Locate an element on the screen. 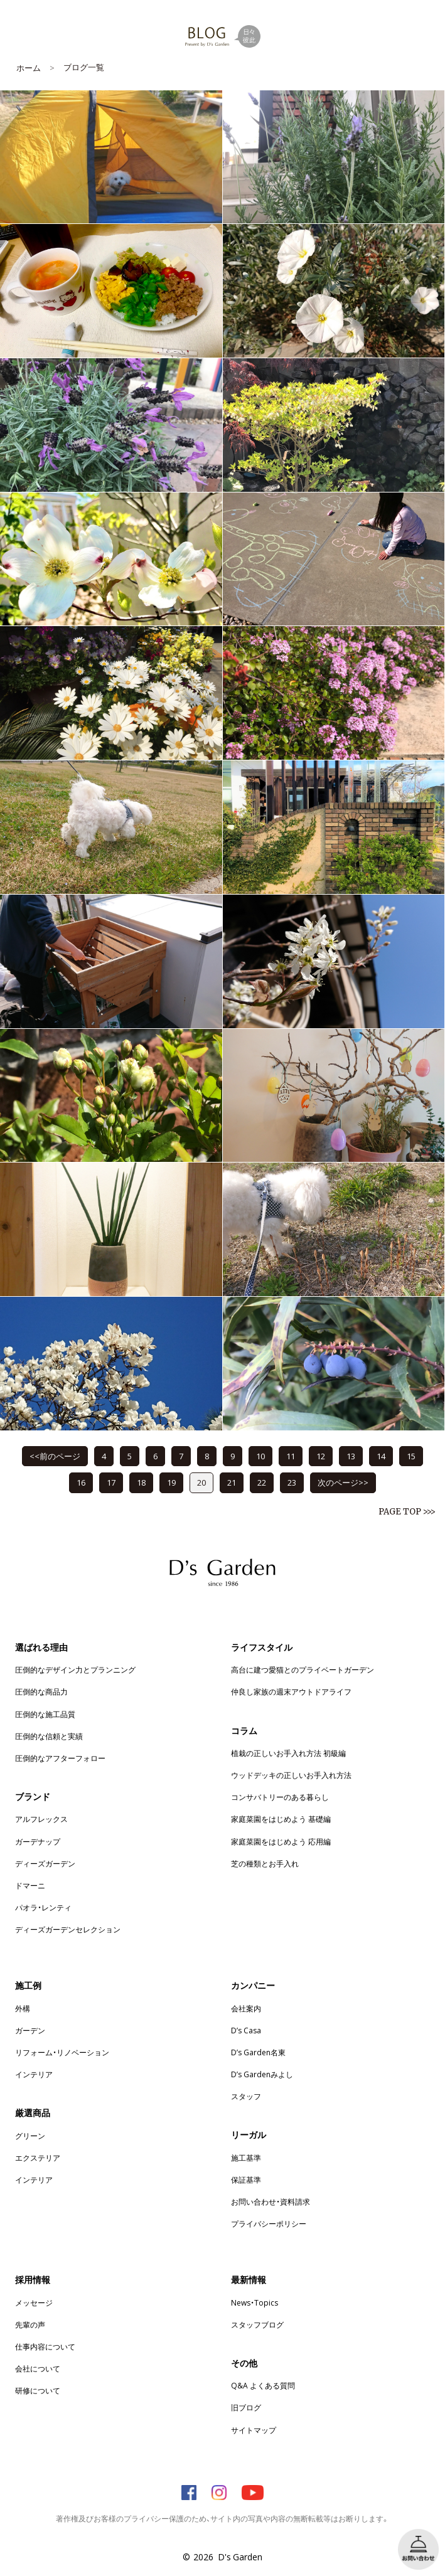  News・Topics is located at coordinates (254, 2302).